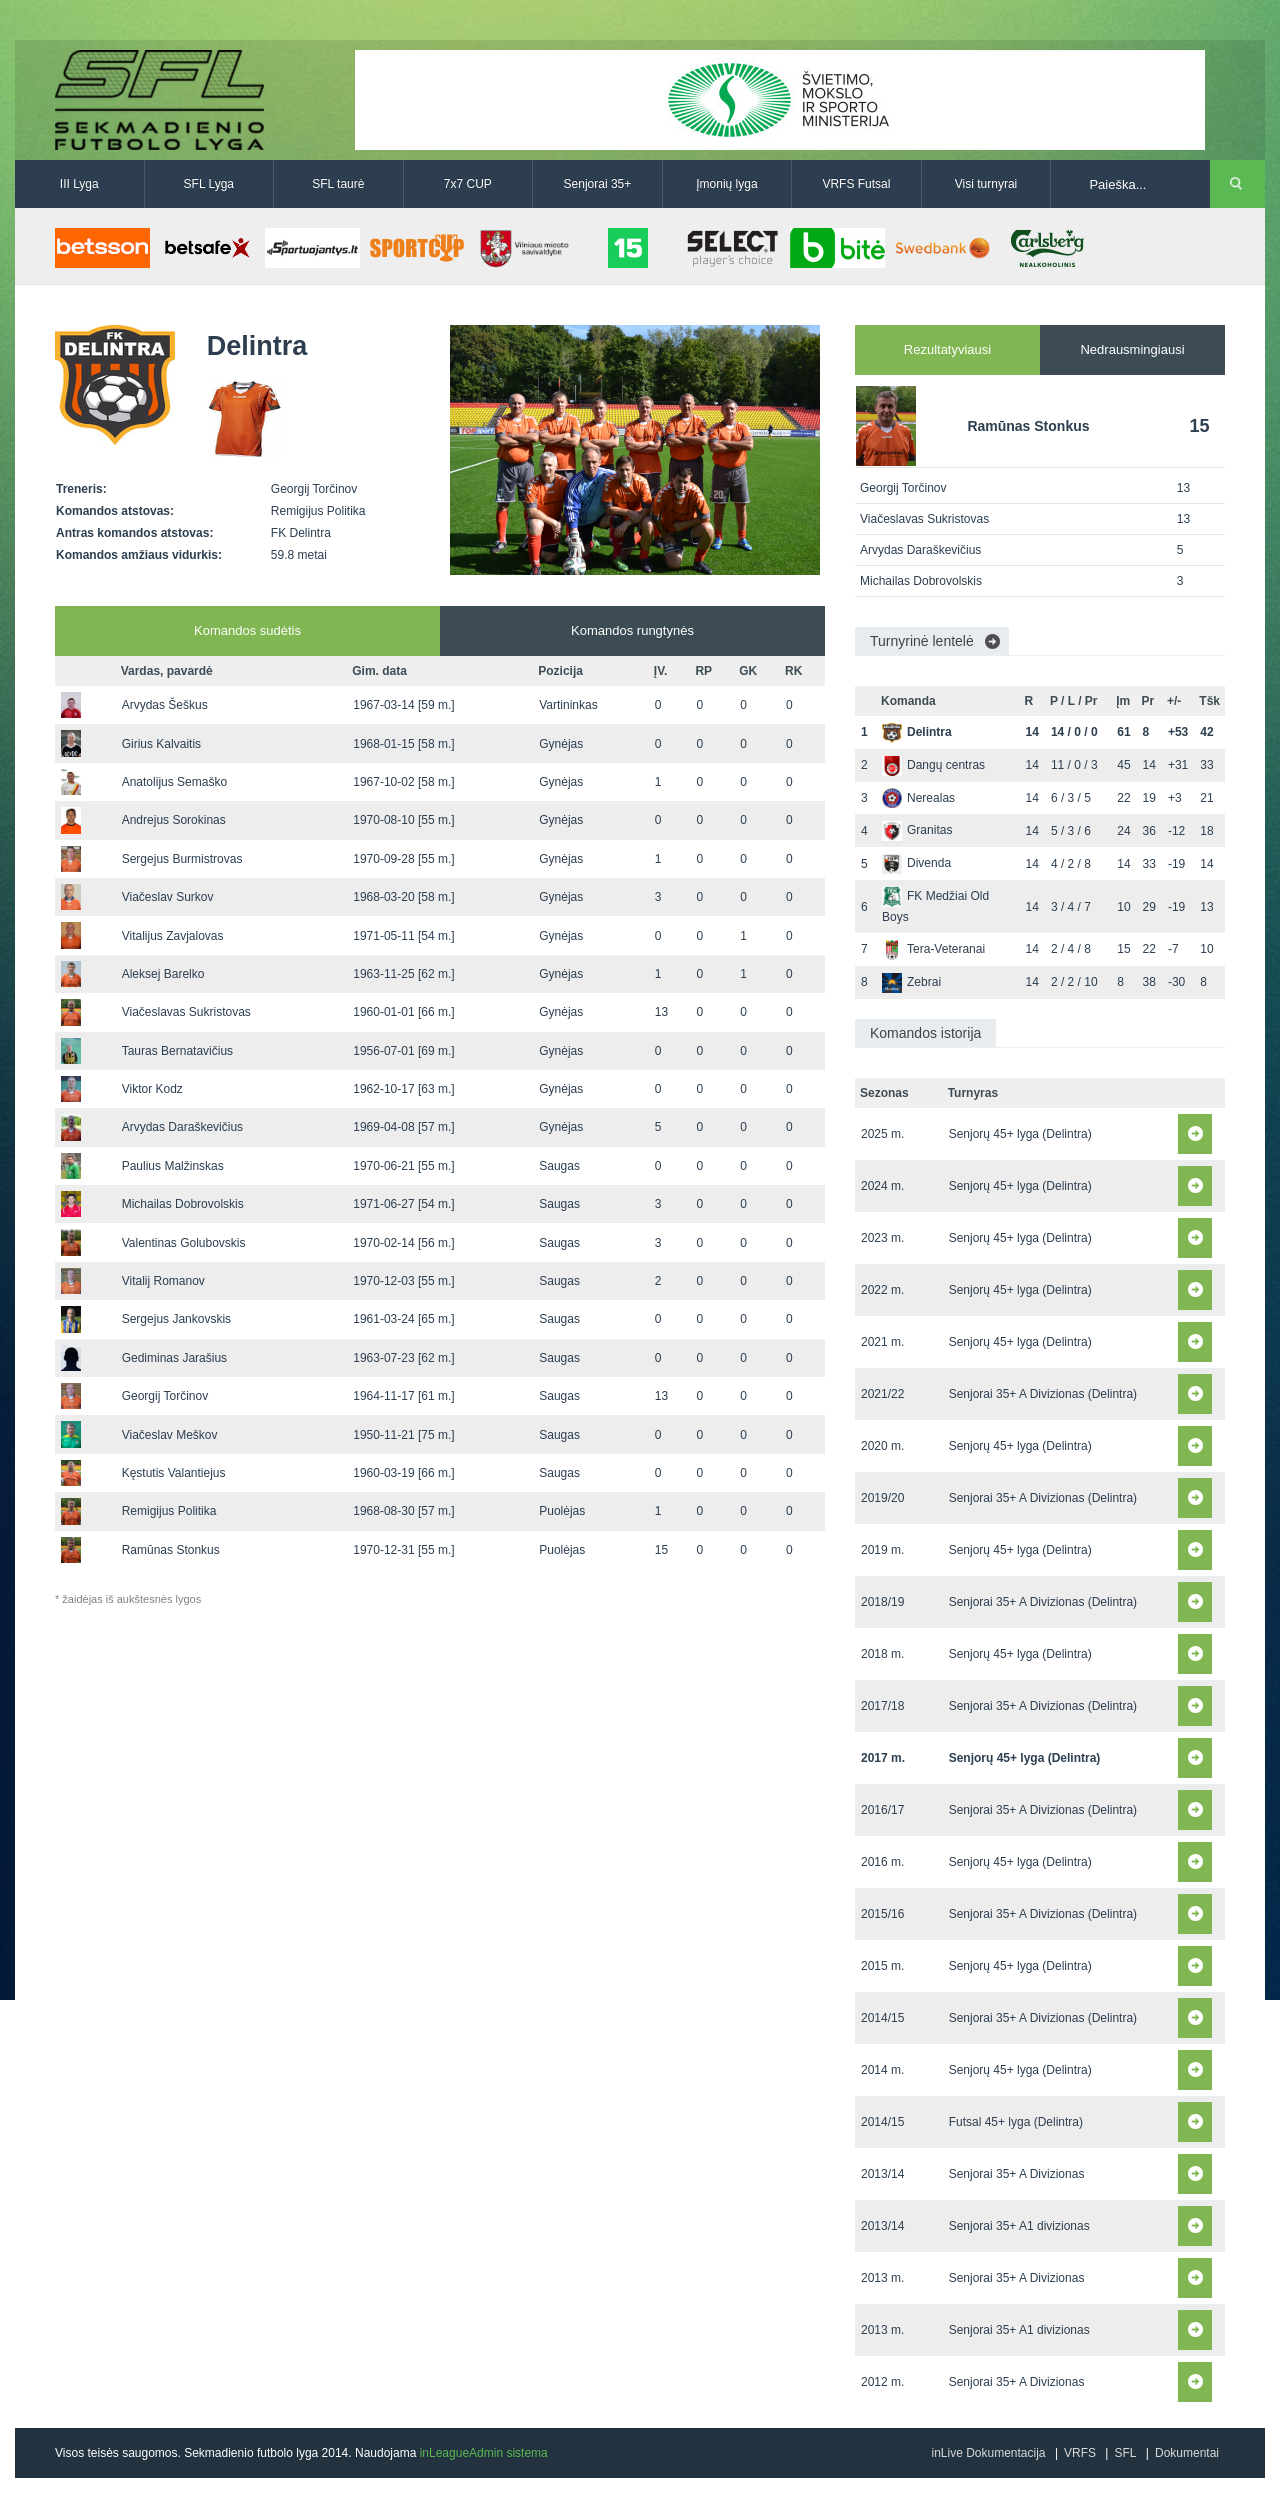 The image size is (1280, 2518). What do you see at coordinates (988, 2453) in the screenshot?
I see `inLive Dokumentacija` at bounding box center [988, 2453].